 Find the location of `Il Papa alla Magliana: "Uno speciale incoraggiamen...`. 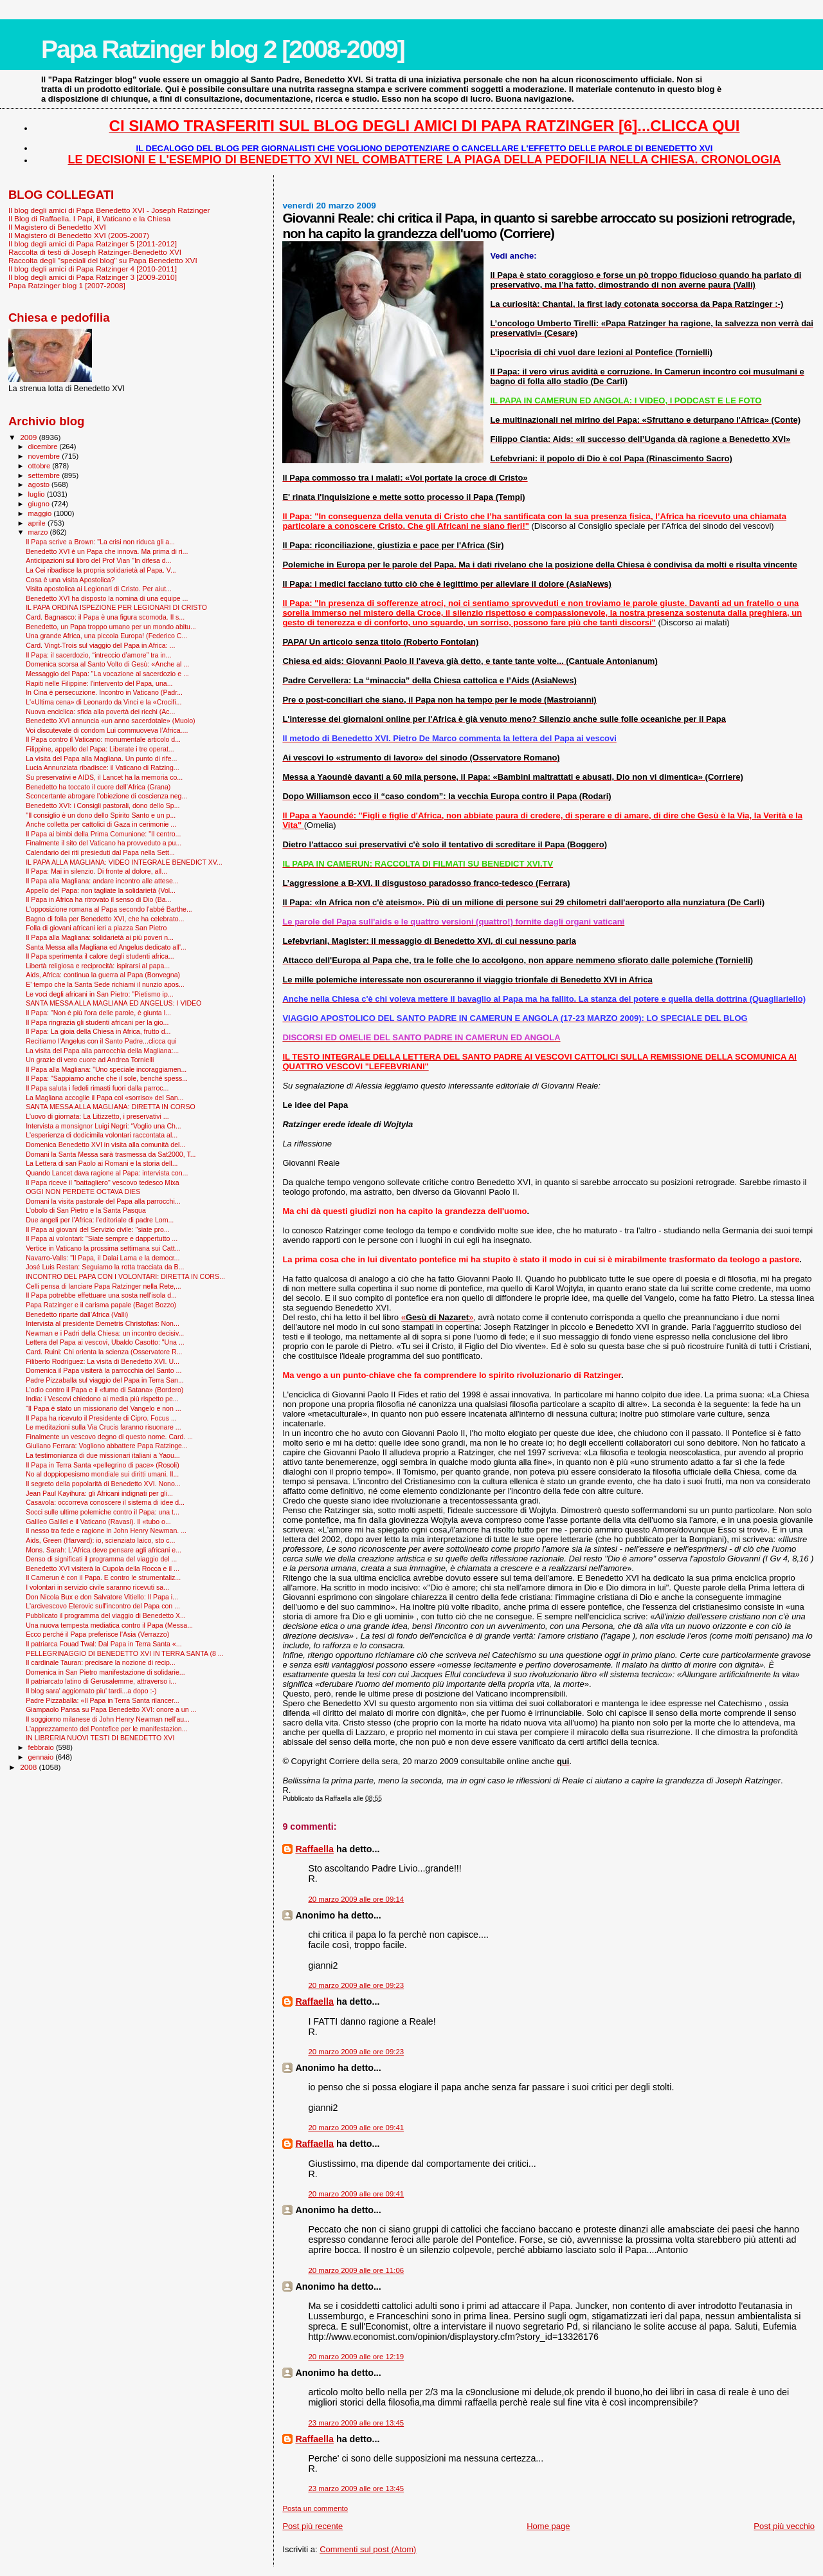

Il Papa alla Magliana: "Uno speciale incoraggiamen... is located at coordinates (106, 1069).